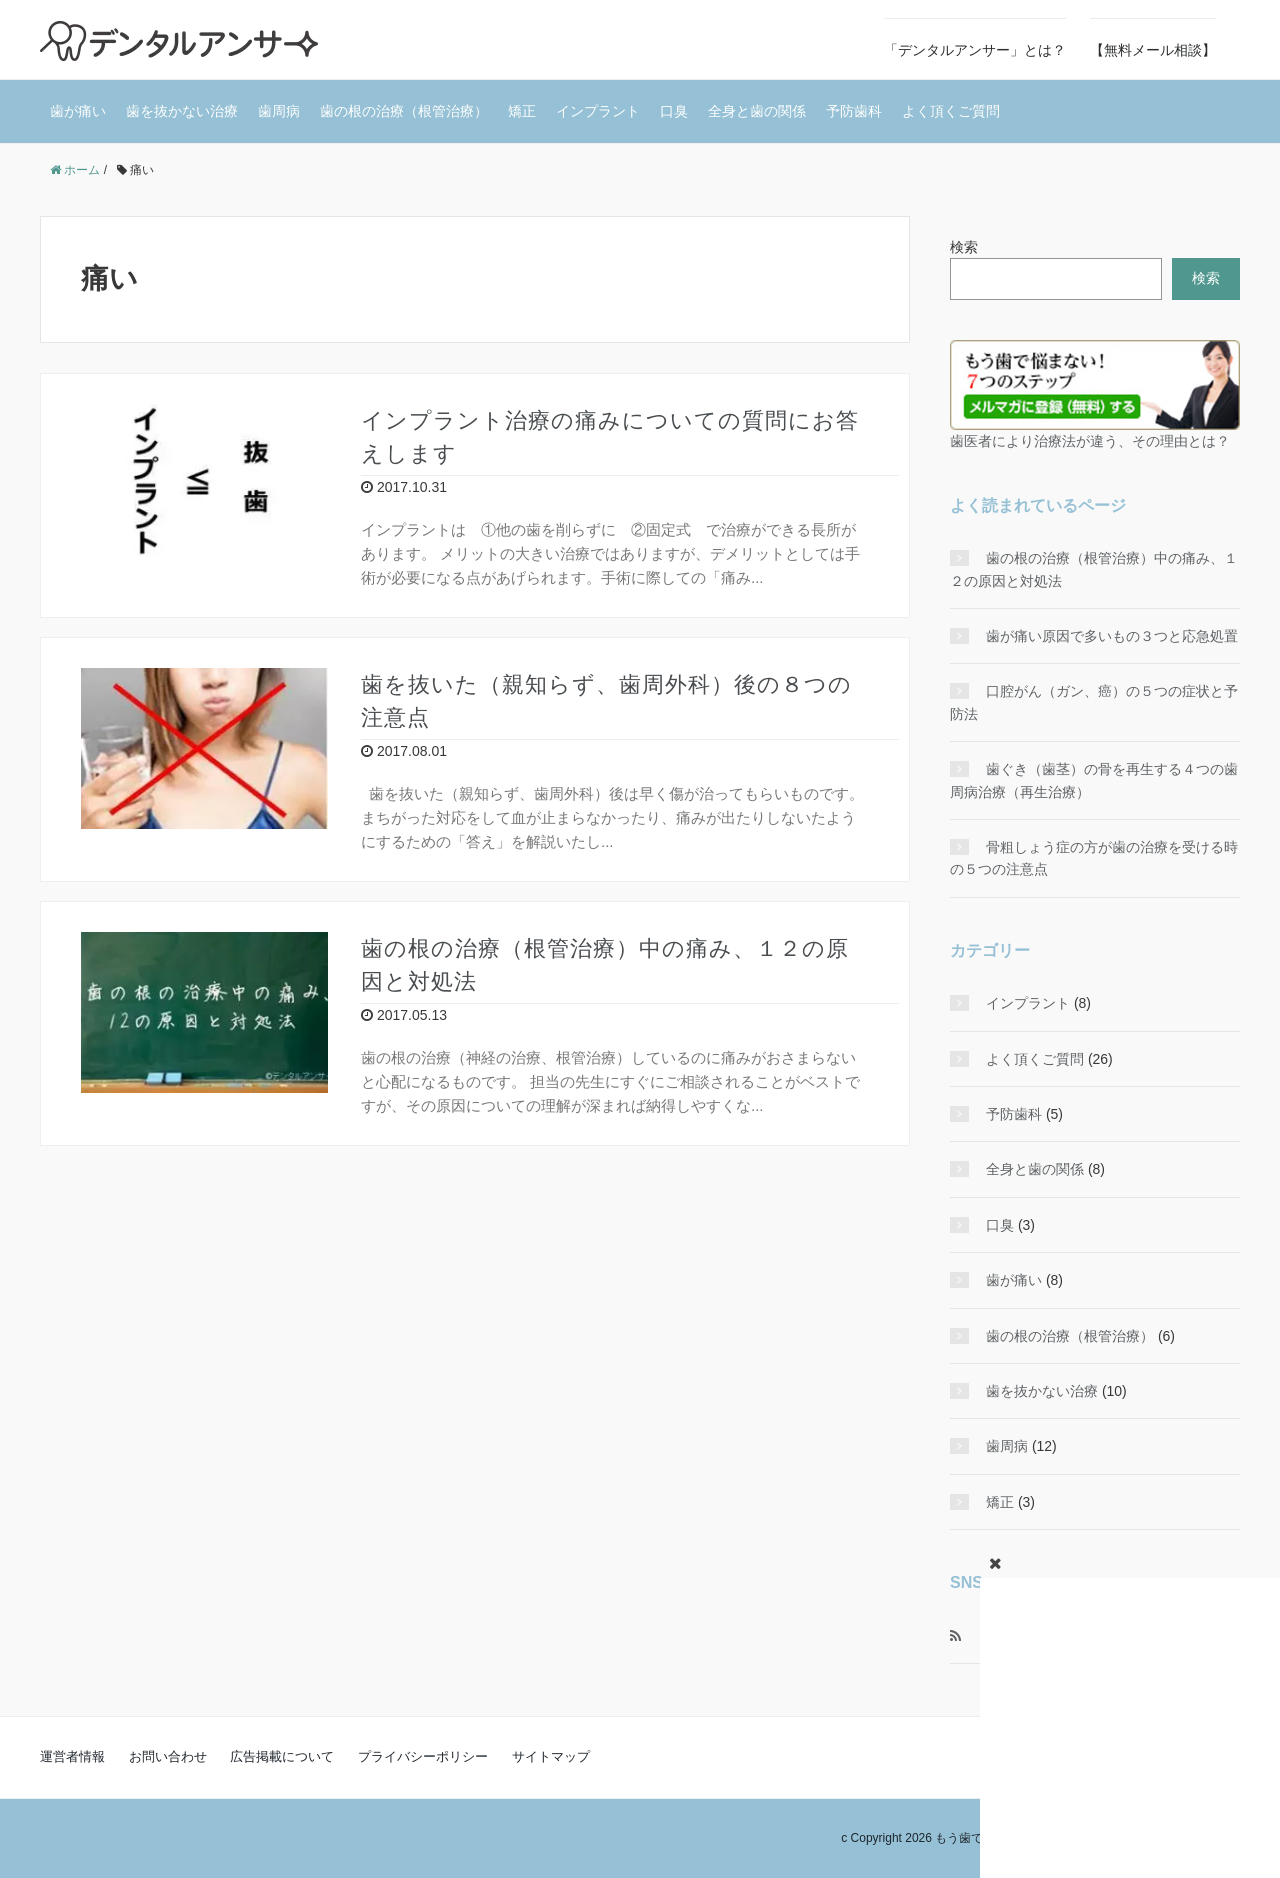 Image resolution: width=1280 pixels, height=1878 pixels. What do you see at coordinates (598, 111) in the screenshot?
I see `インプラント` at bounding box center [598, 111].